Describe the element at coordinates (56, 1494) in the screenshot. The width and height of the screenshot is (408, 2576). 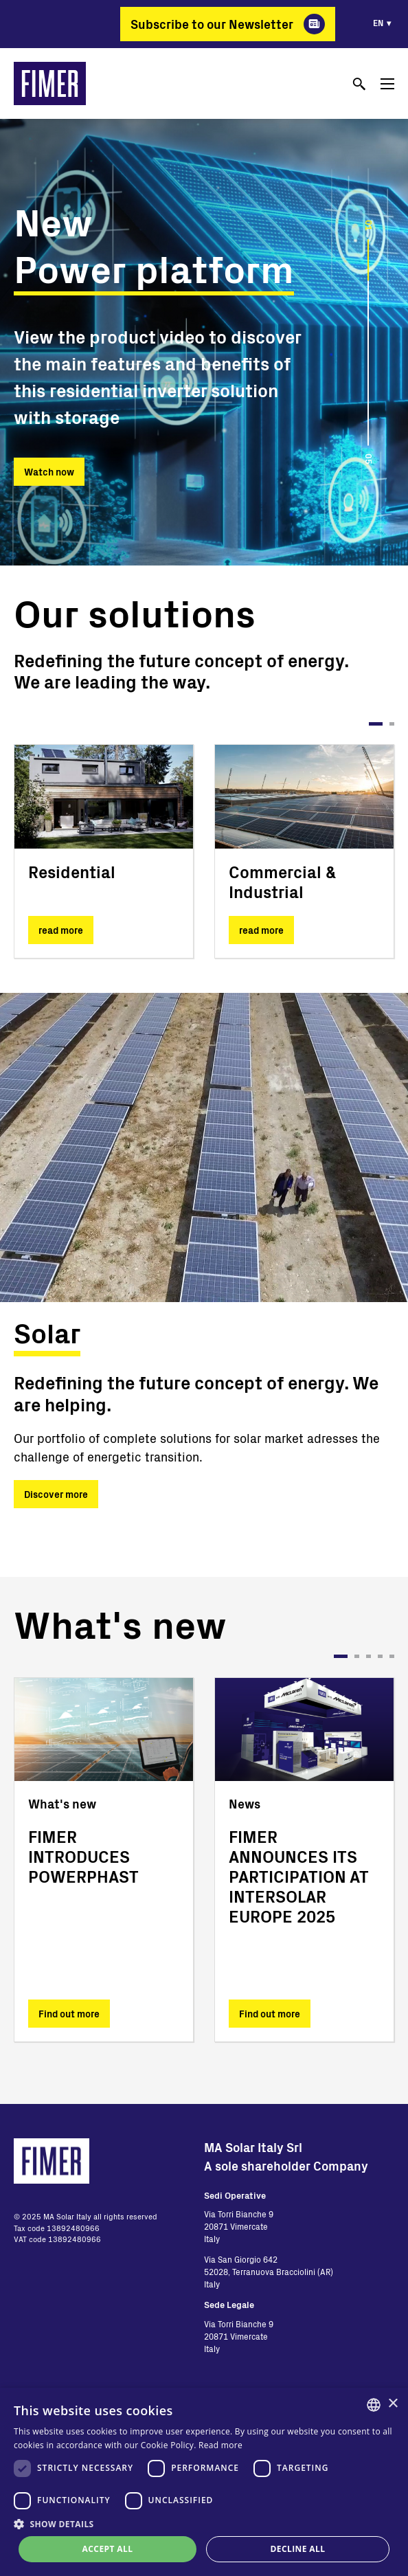
I see `Discover more` at that location.